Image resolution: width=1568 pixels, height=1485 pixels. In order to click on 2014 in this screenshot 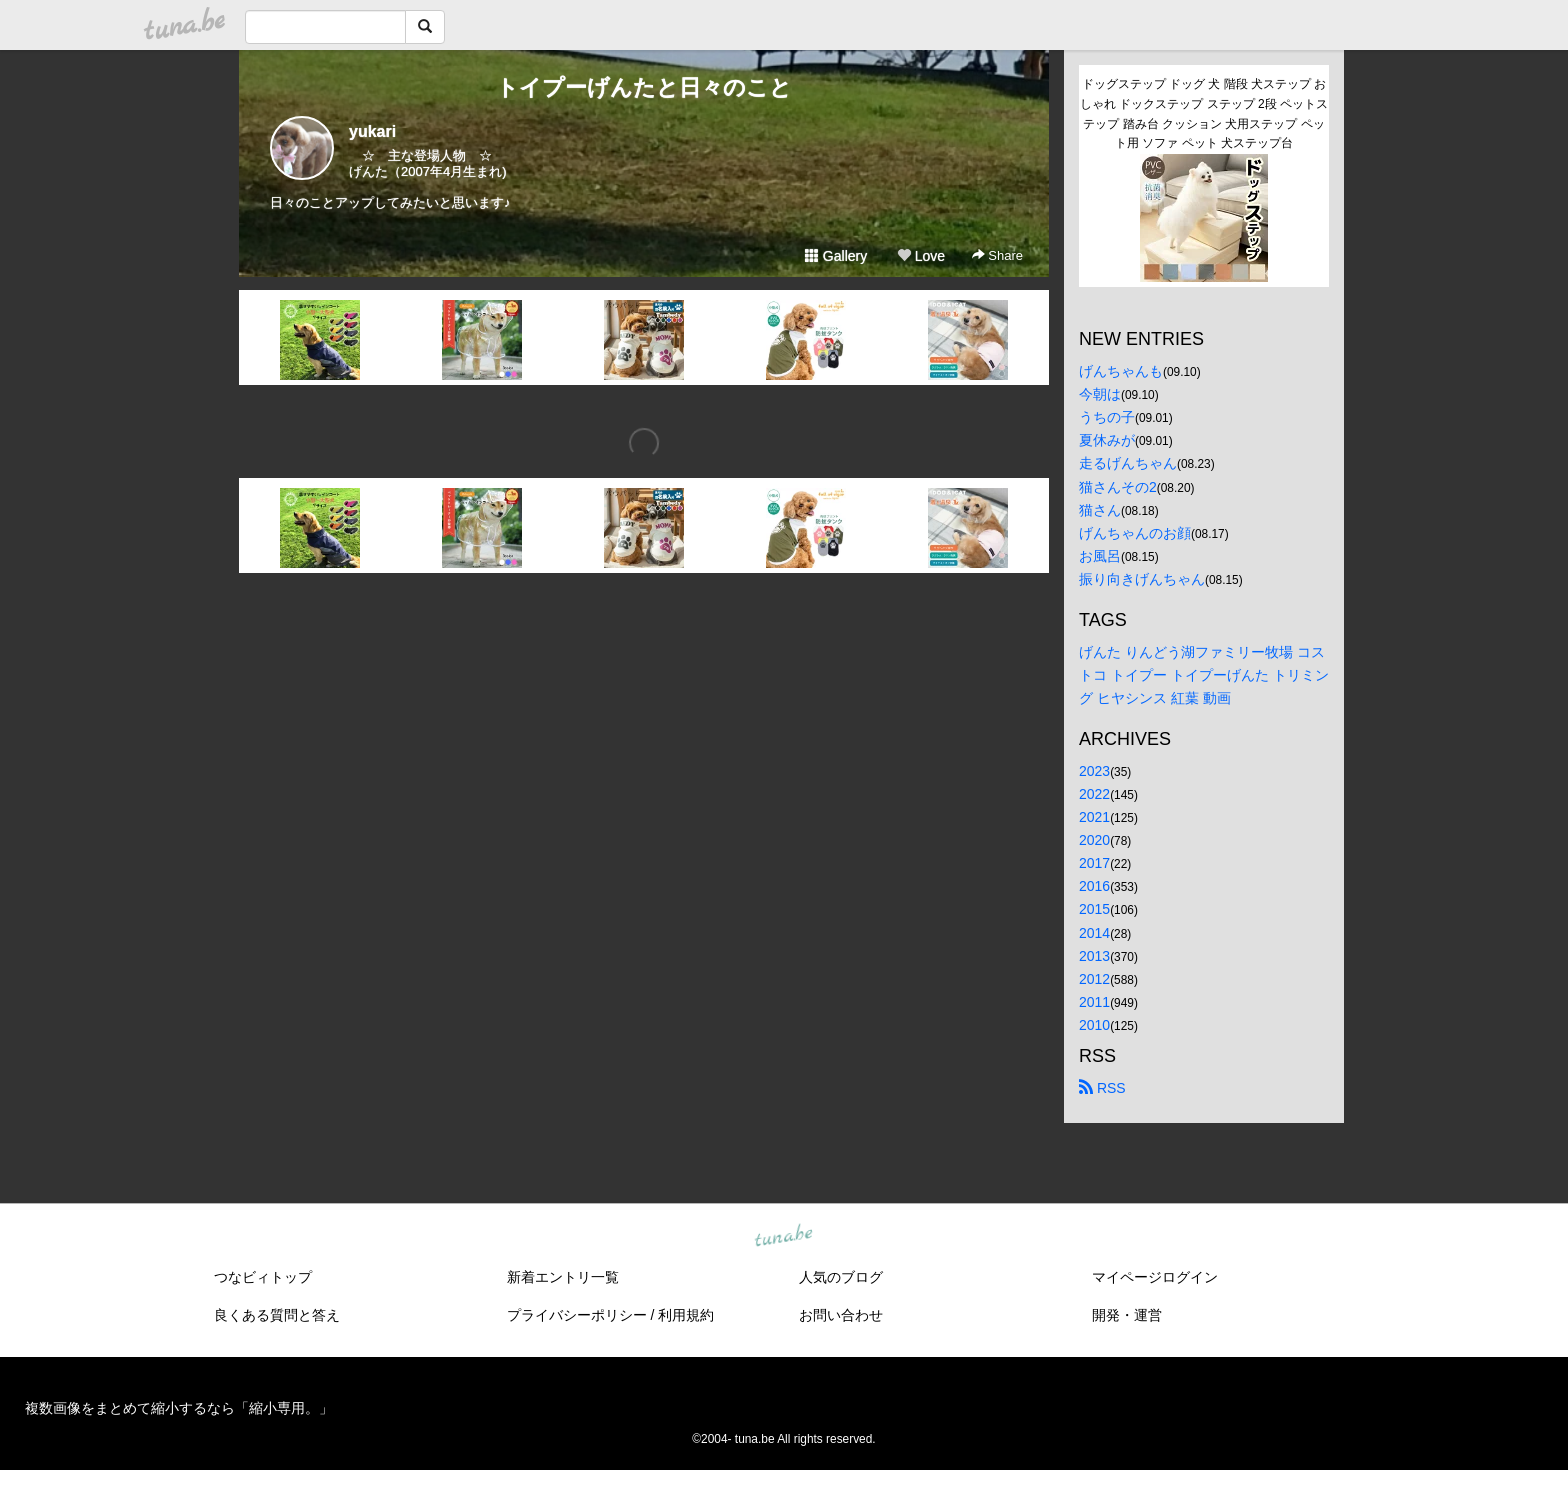, I will do `click(1094, 933)`.